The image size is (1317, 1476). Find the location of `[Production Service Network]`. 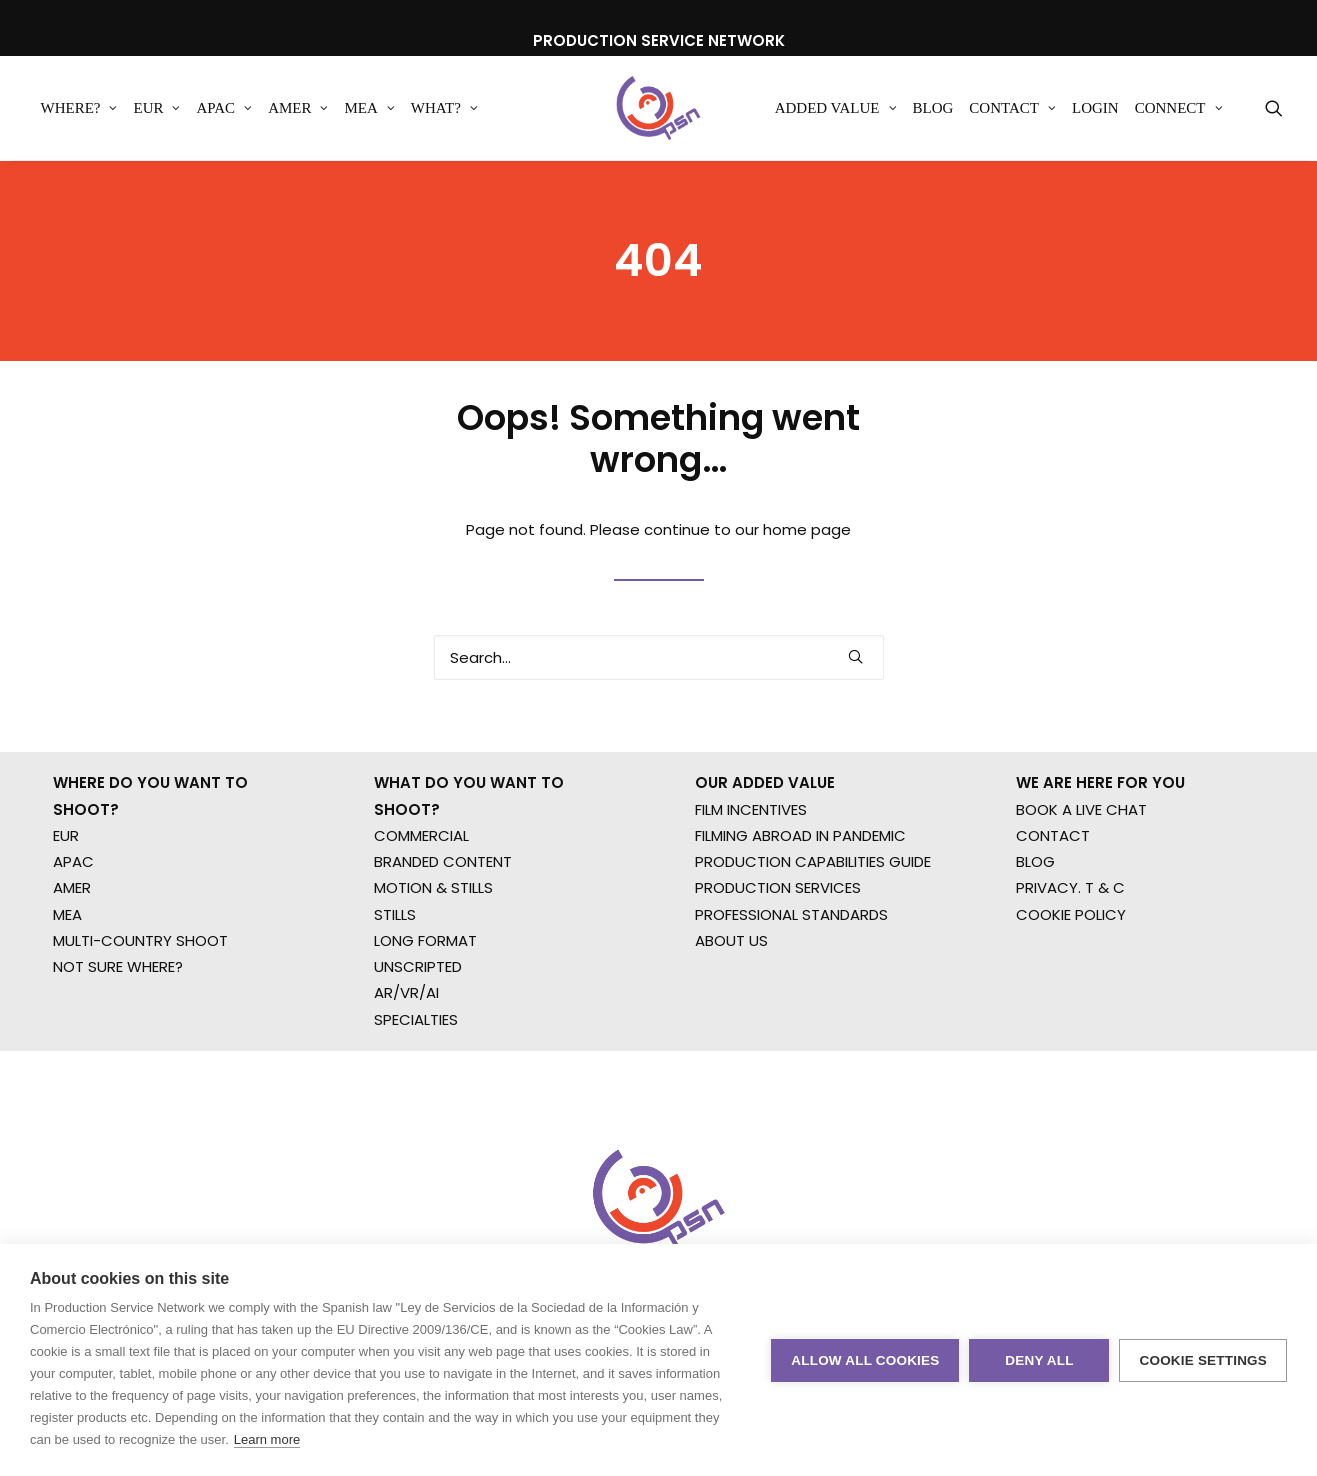

[Production Service Network] is located at coordinates (658, 109).